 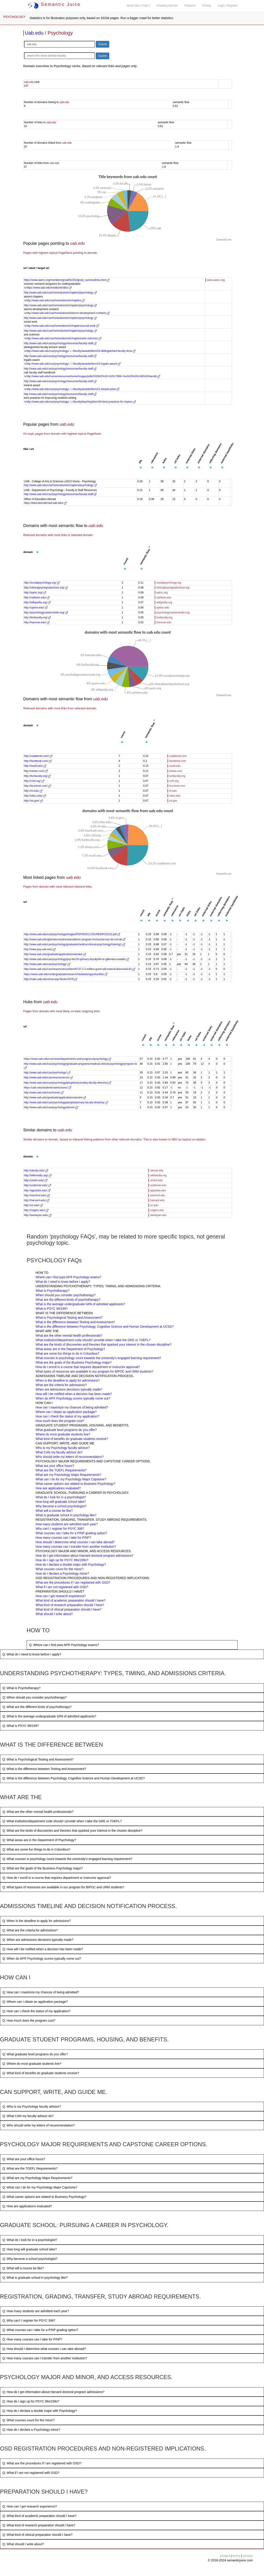 What do you see at coordinates (62, 1573) in the screenshot?
I see `How do I declare a Psychology minor?` at bounding box center [62, 1573].